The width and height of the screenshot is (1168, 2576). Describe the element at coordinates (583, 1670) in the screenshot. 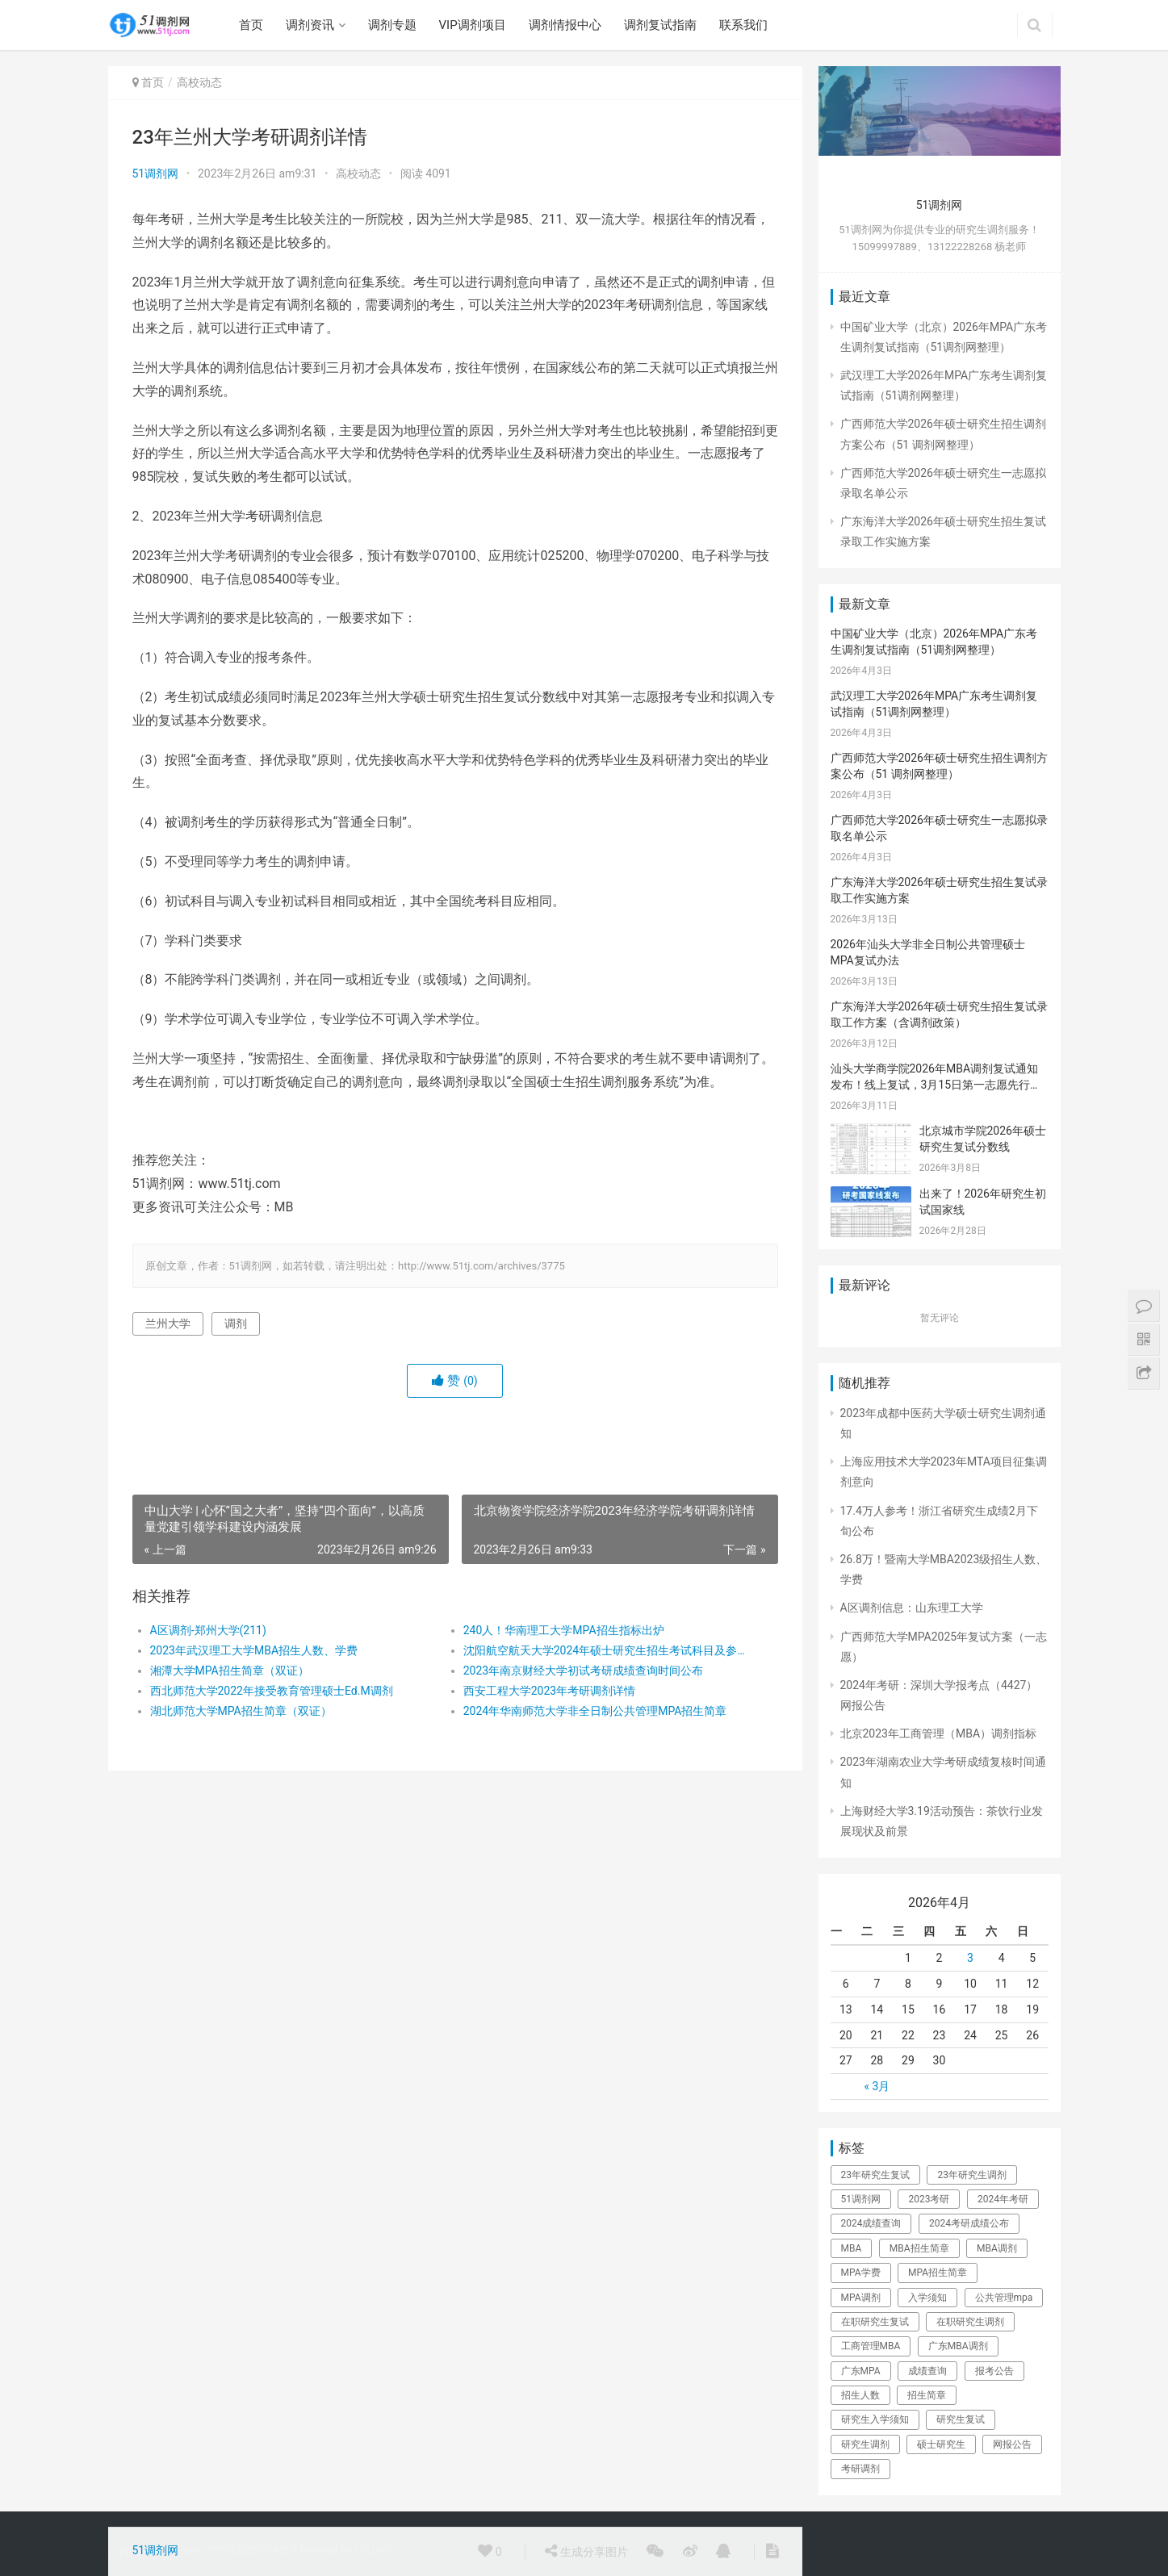

I see `2023年南京财经大学初试考研成绩查询时间公布` at that location.